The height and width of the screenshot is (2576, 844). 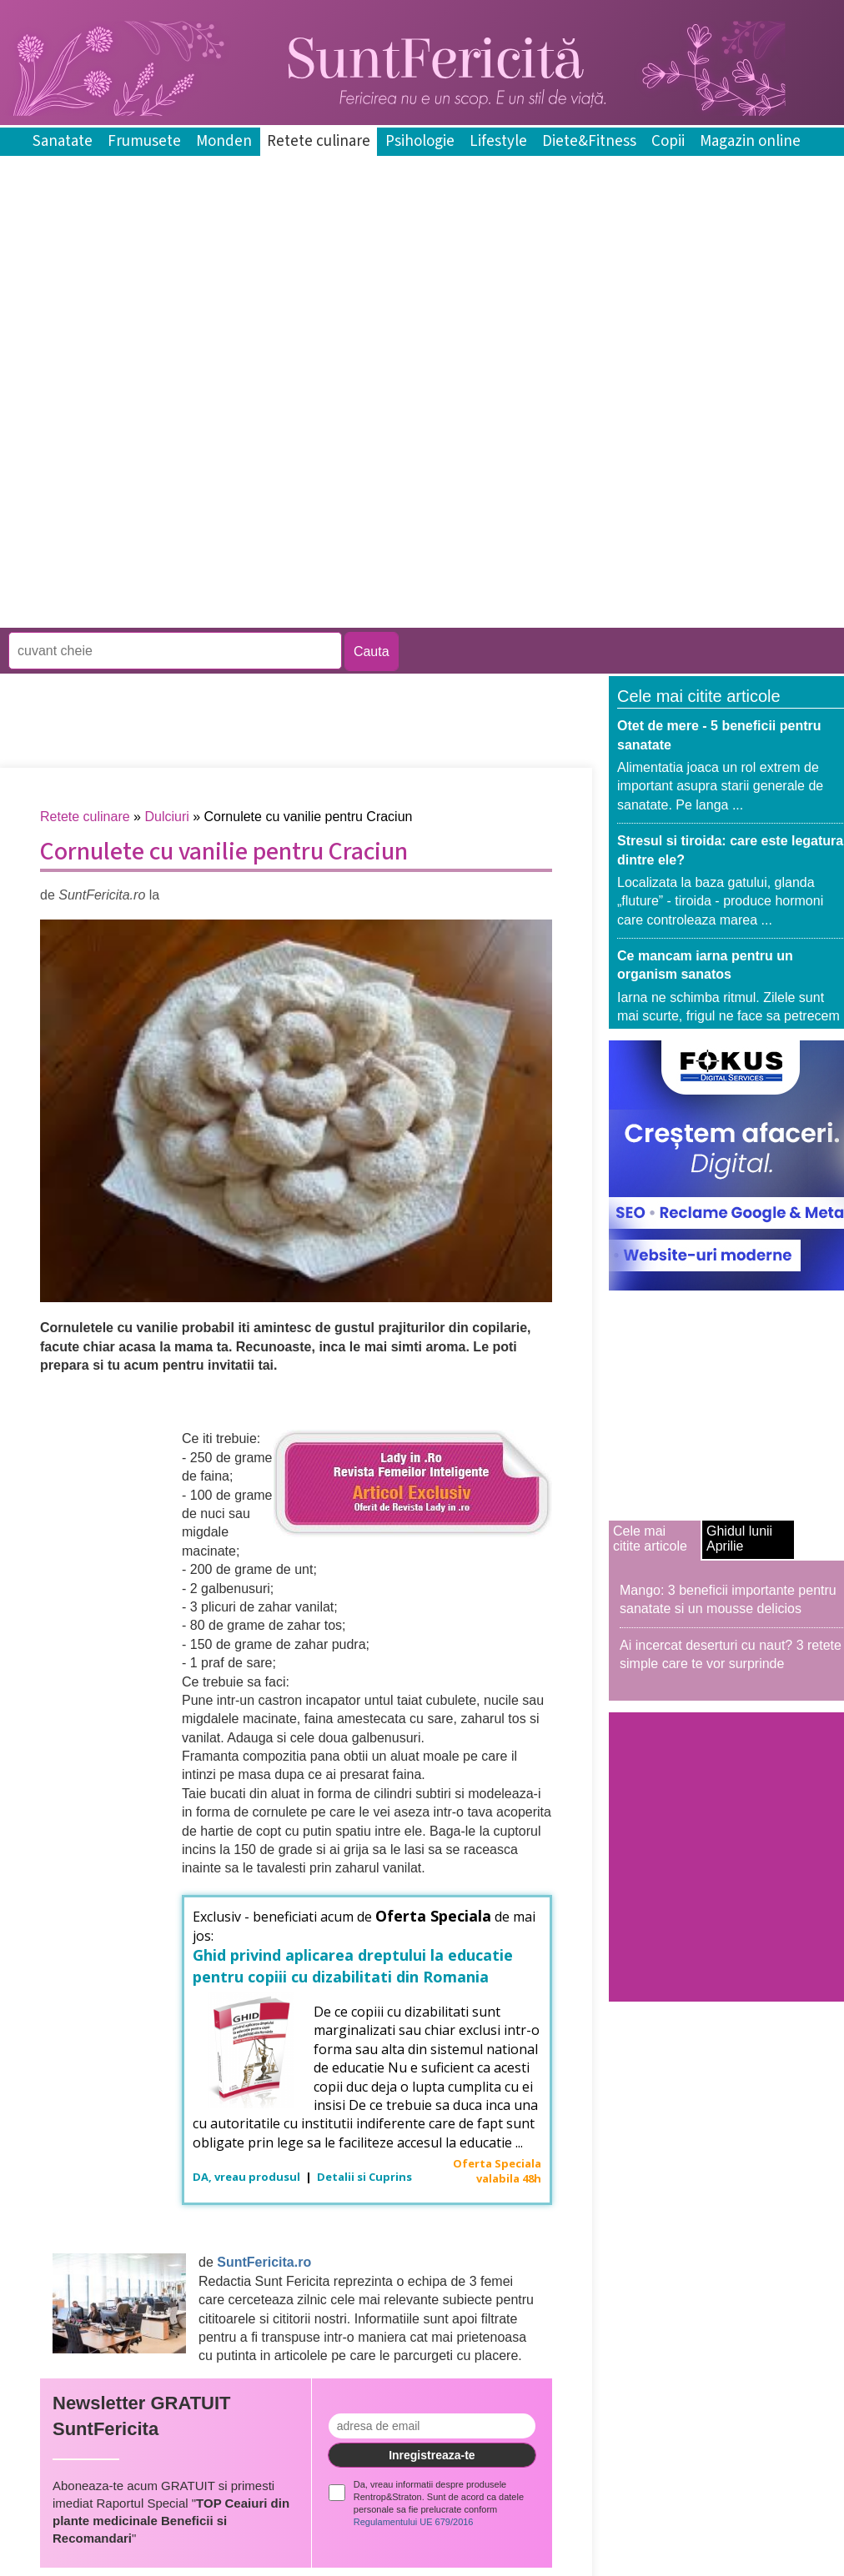 What do you see at coordinates (318, 141) in the screenshot?
I see `Retete culinare` at bounding box center [318, 141].